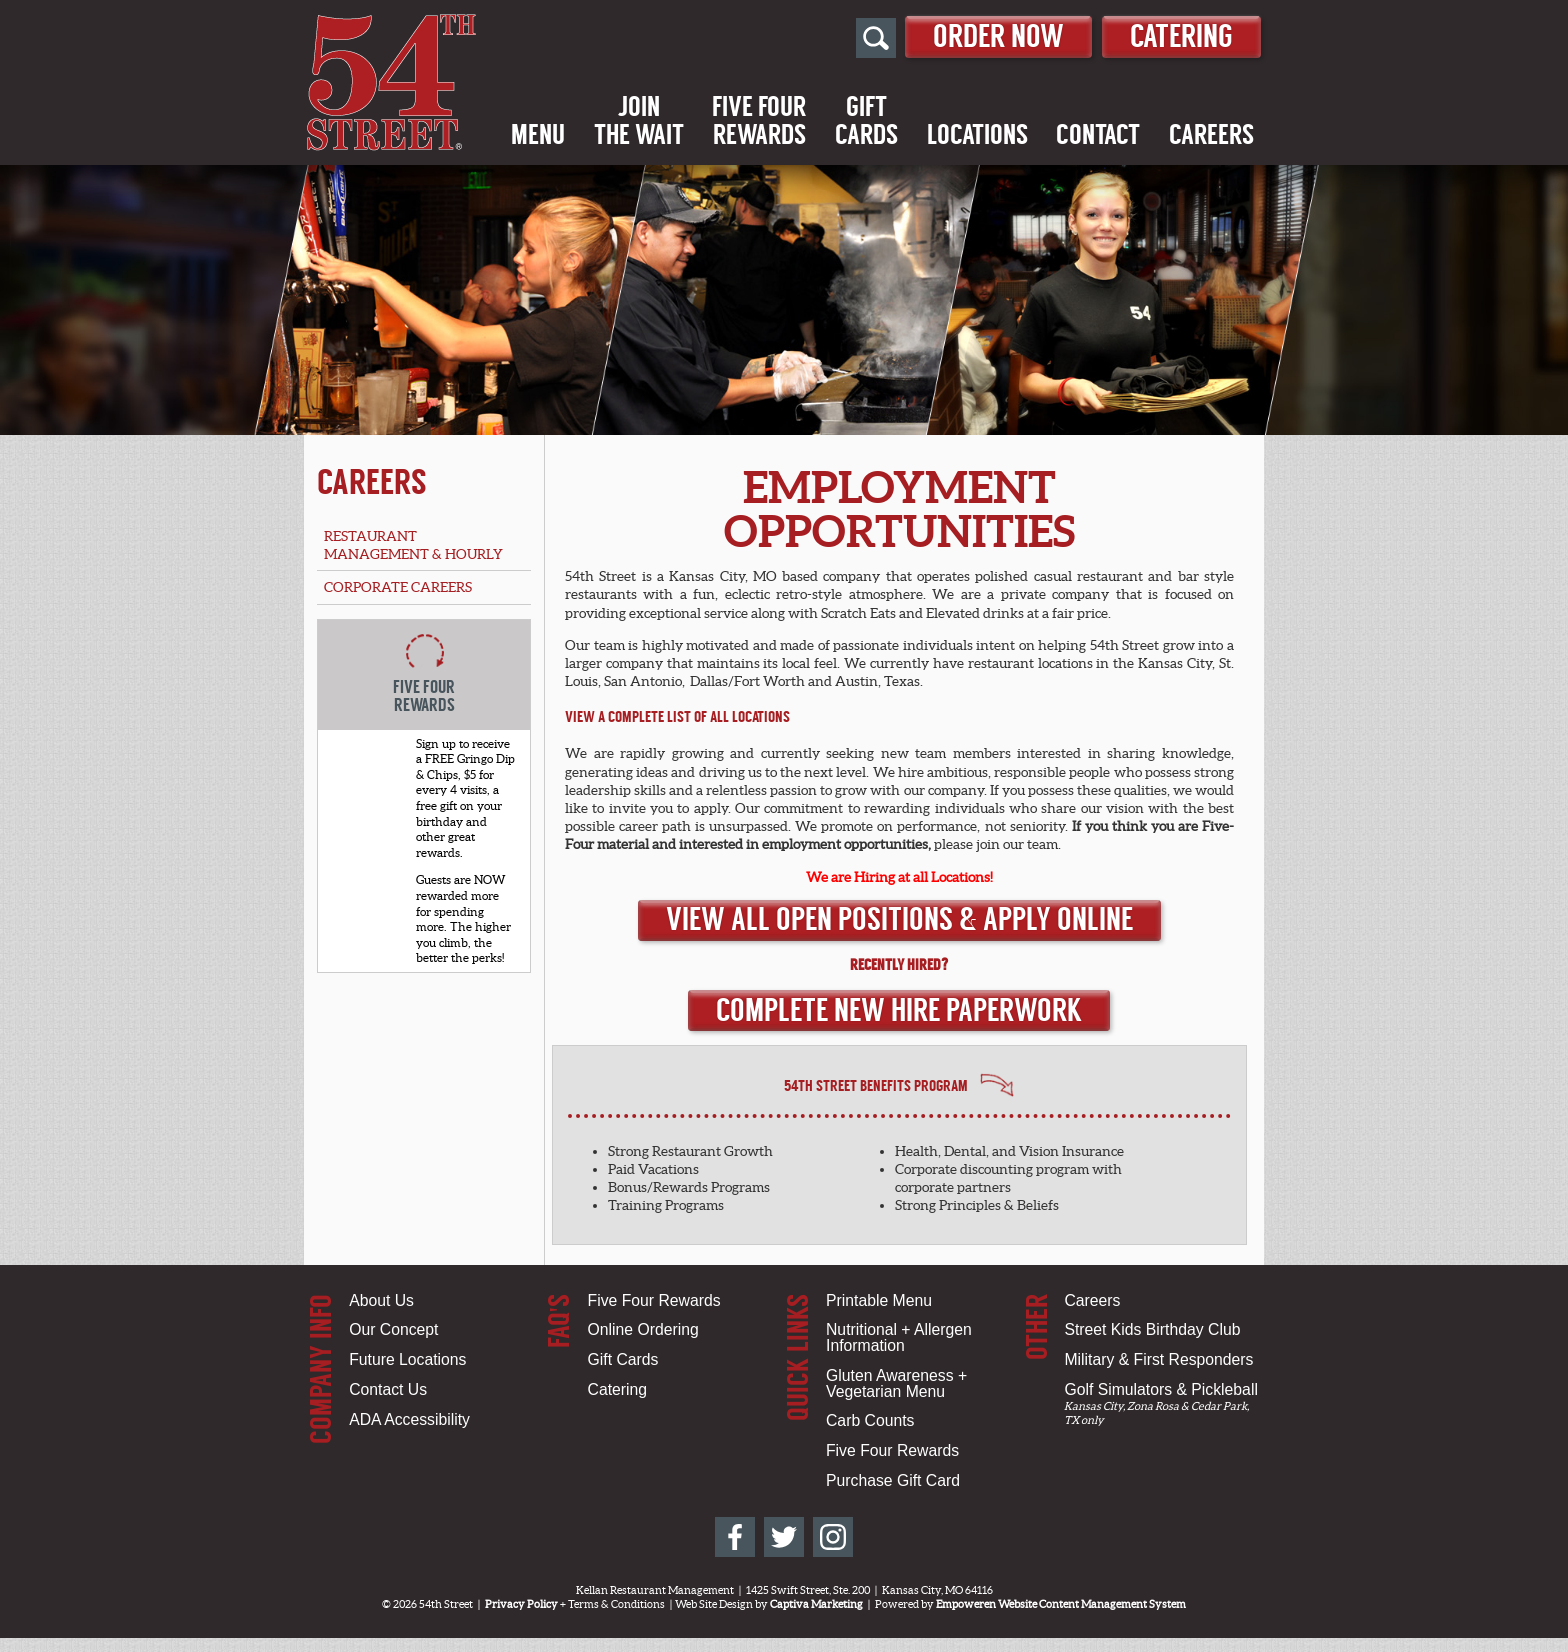 The image size is (1568, 1652). What do you see at coordinates (816, 1604) in the screenshot?
I see `Captiva Marketing` at bounding box center [816, 1604].